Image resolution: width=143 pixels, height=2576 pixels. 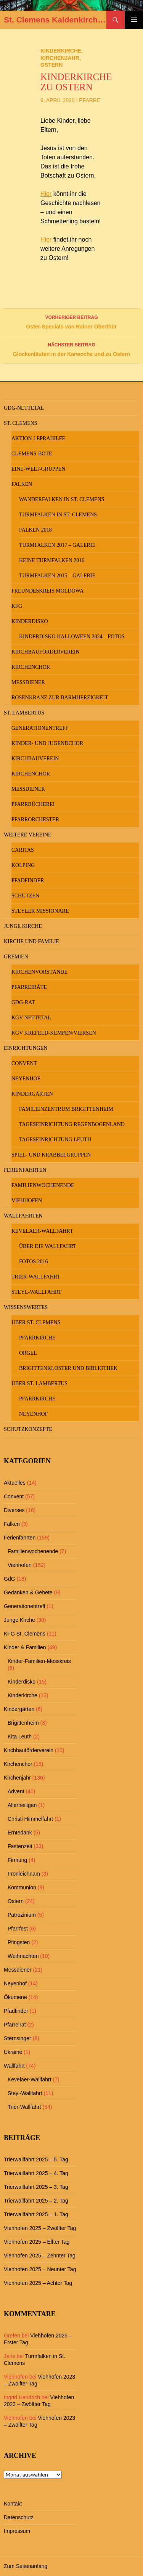 What do you see at coordinates (13, 2504) in the screenshot?
I see `Kontakt` at bounding box center [13, 2504].